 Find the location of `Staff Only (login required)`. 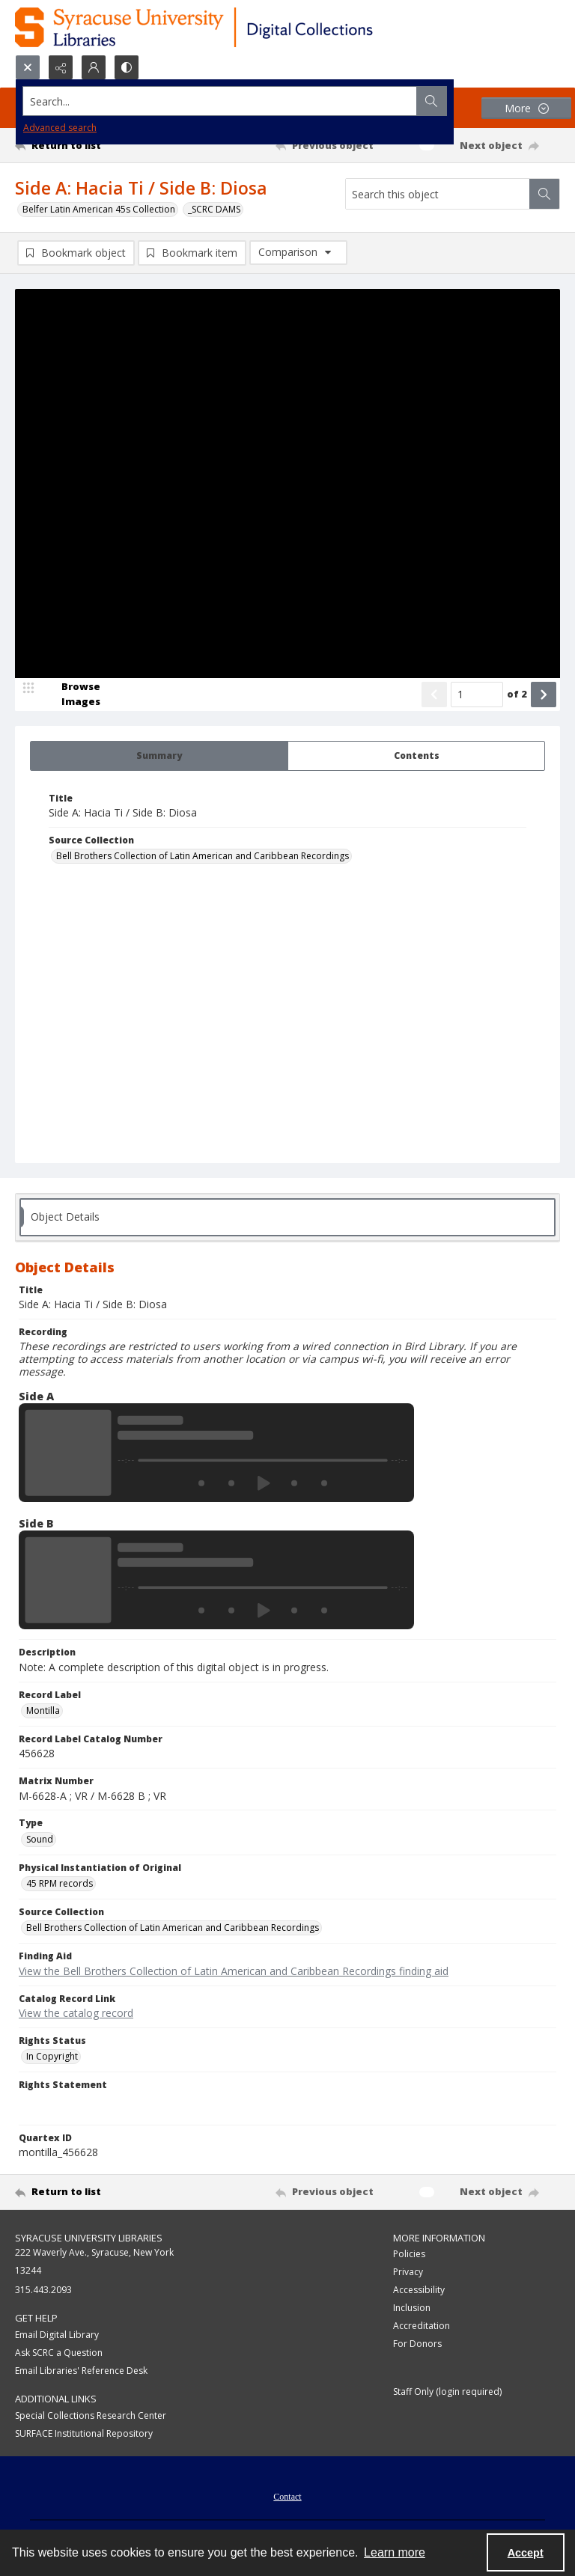

Staff Only (login required) is located at coordinates (447, 2391).